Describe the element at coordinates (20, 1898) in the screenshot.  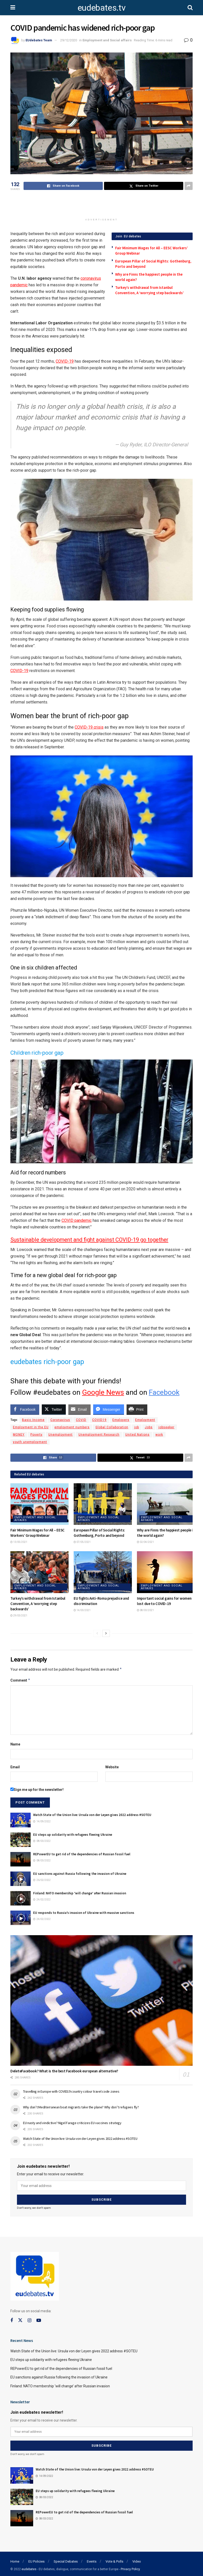
I see `[Read article: Finland: NATO membership ‘will change’ after Russian invasion]` at that location.